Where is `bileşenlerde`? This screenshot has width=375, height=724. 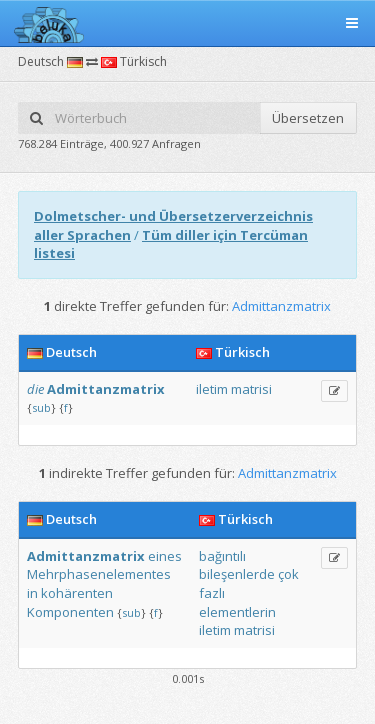
bileşenlerde is located at coordinates (237, 574).